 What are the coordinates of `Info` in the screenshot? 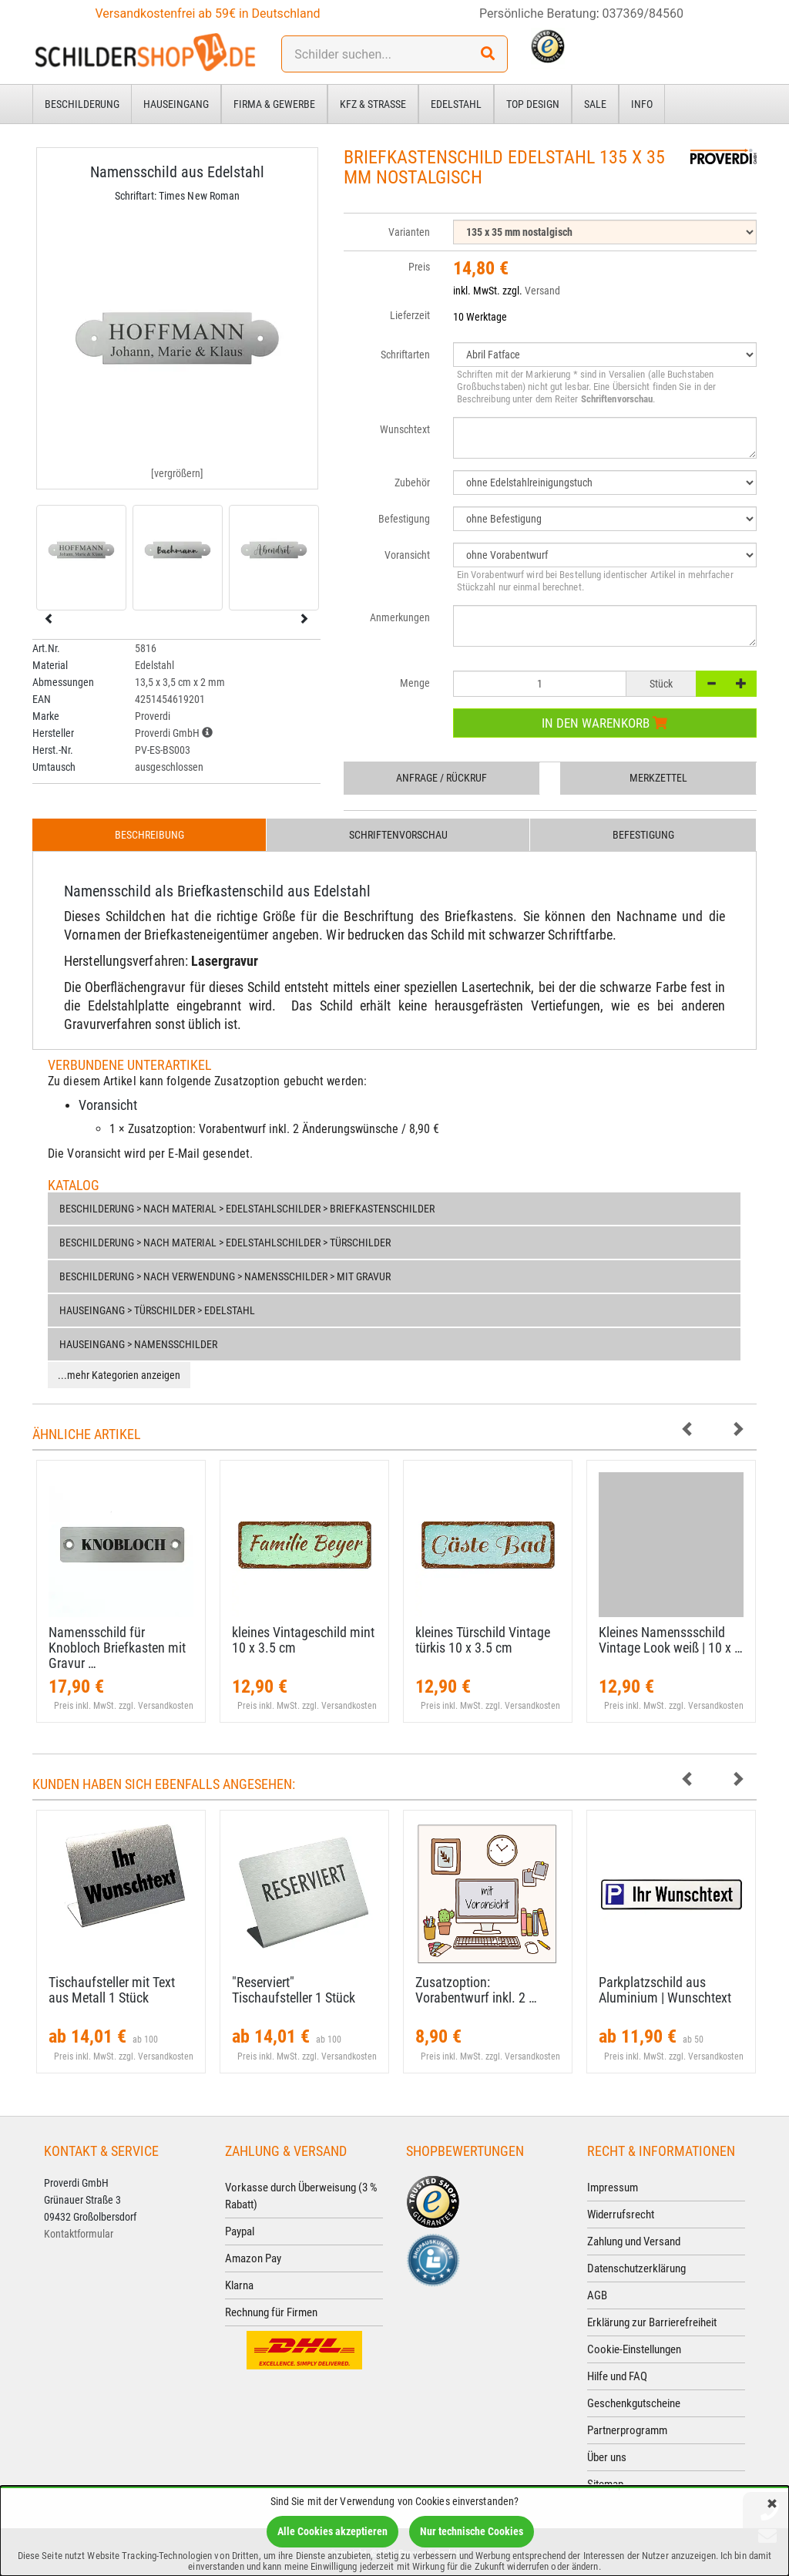 It's located at (642, 104).